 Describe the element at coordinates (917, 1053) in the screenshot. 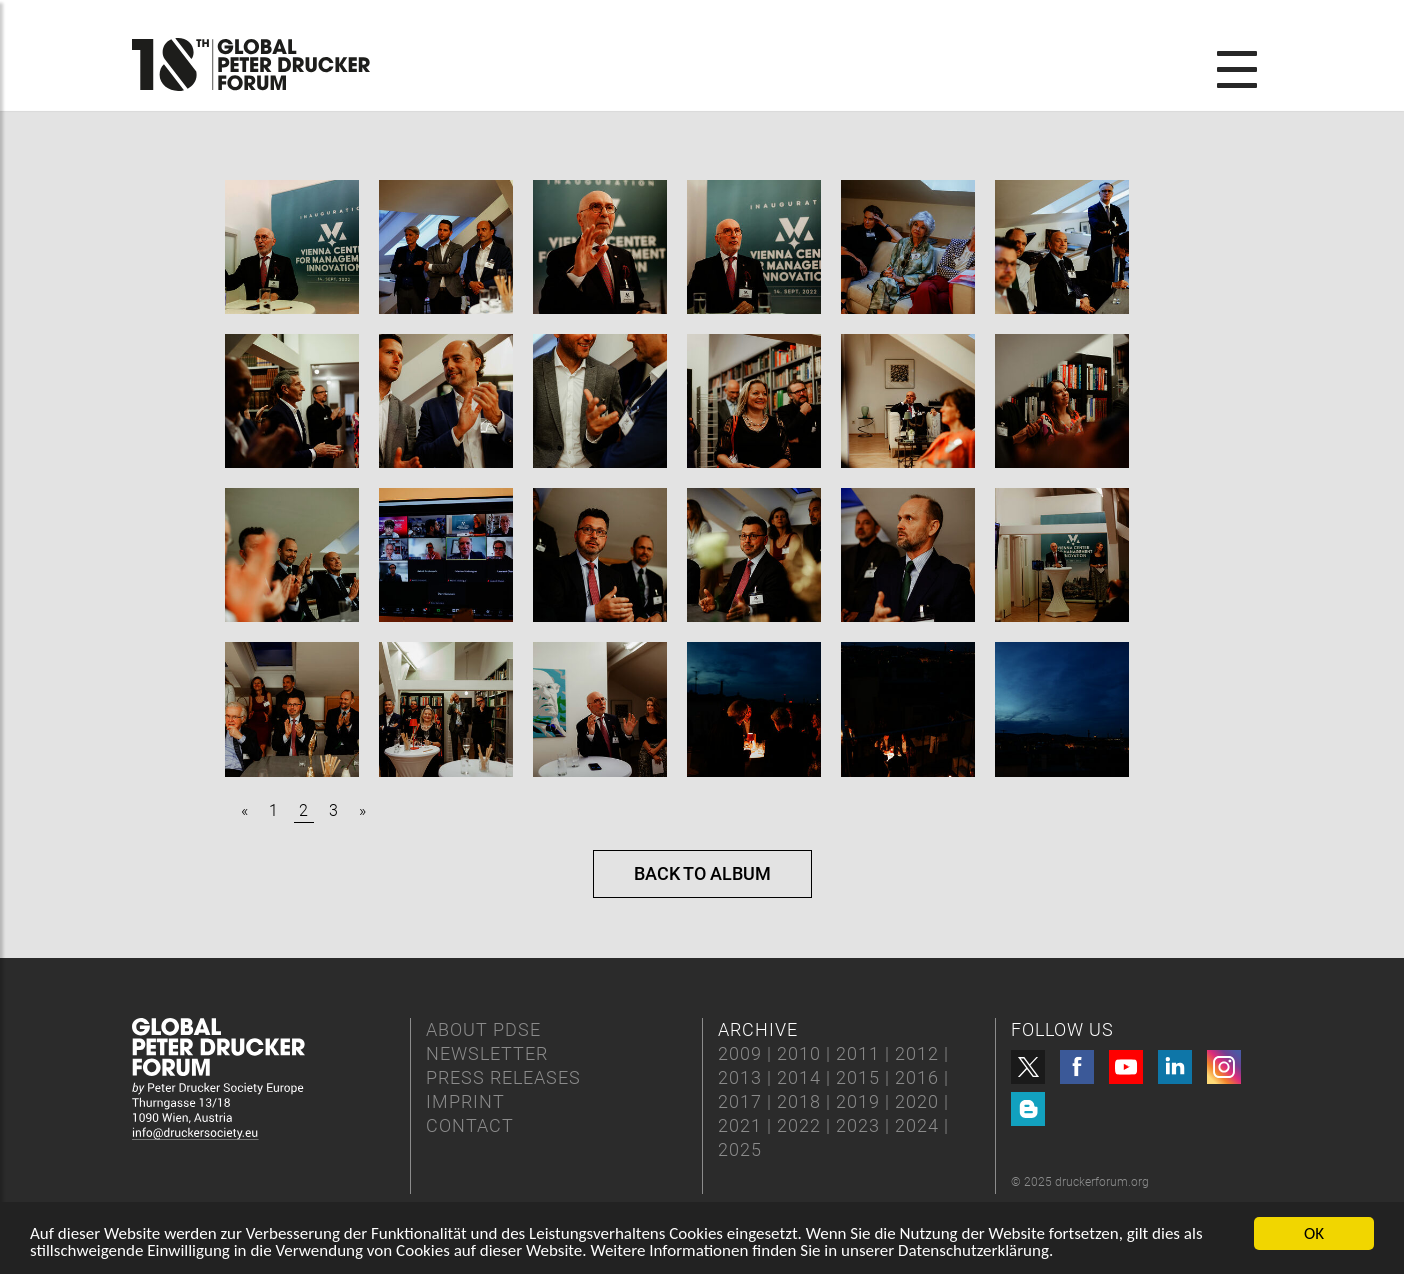

I see `2012` at that location.